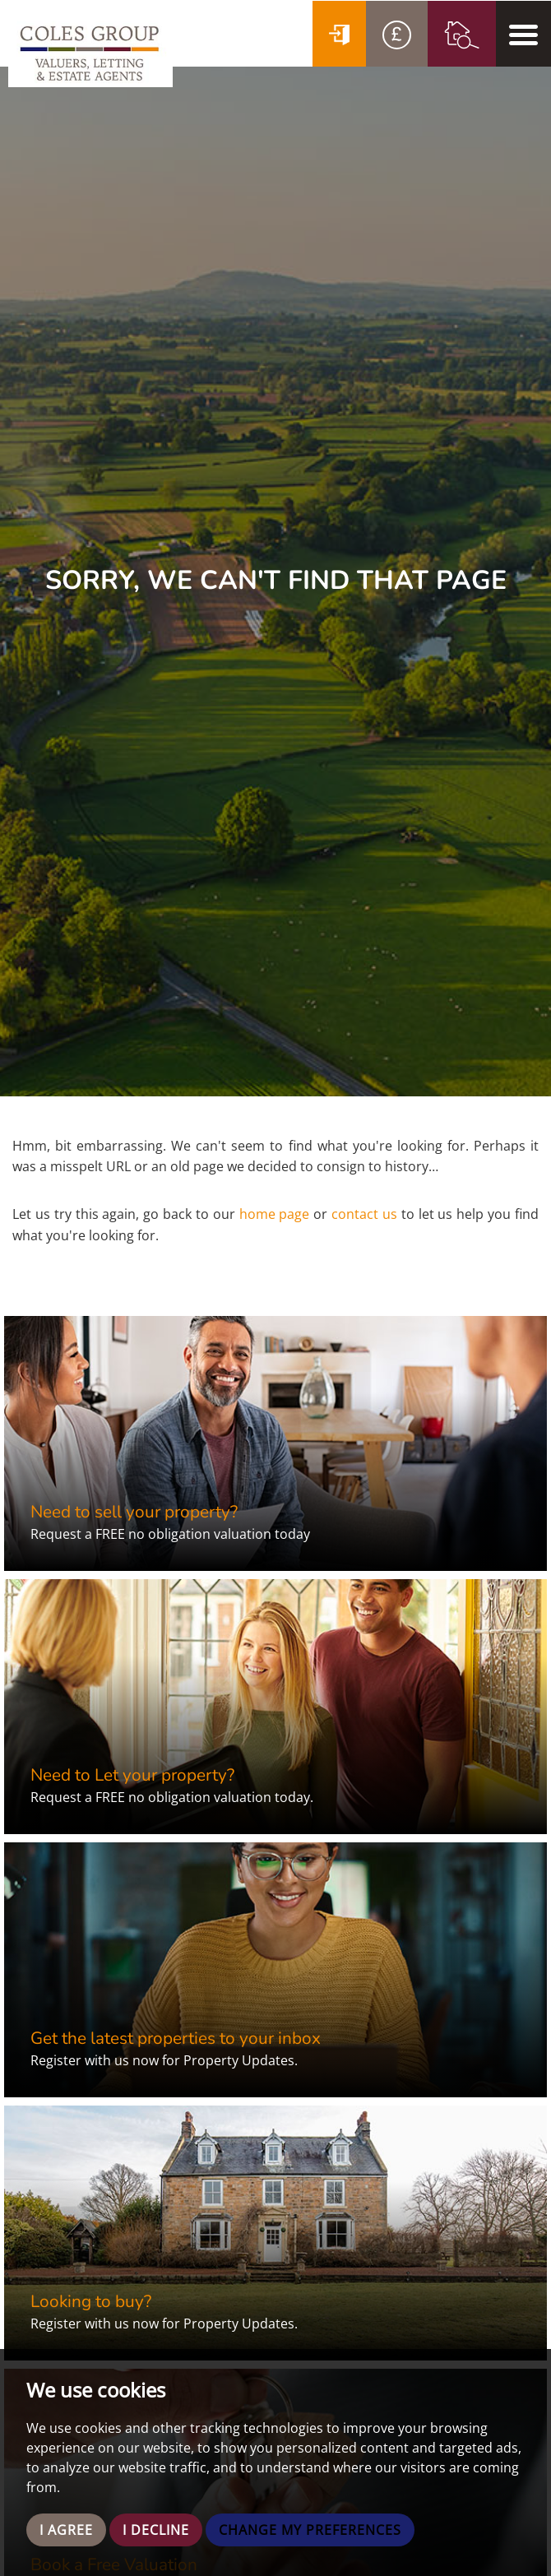 This screenshot has height=2576, width=551. Describe the element at coordinates (274, 1214) in the screenshot. I see `home page` at that location.